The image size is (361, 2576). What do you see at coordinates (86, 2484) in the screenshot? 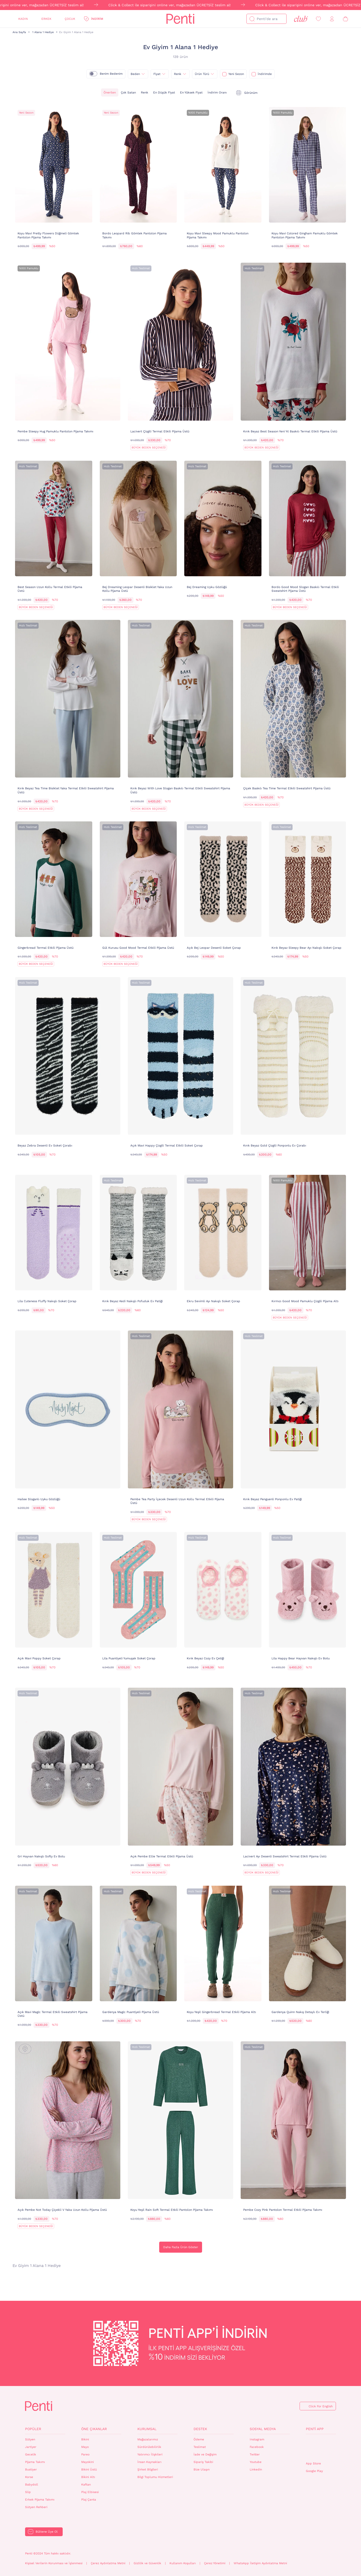
I see `Kaftan` at bounding box center [86, 2484].